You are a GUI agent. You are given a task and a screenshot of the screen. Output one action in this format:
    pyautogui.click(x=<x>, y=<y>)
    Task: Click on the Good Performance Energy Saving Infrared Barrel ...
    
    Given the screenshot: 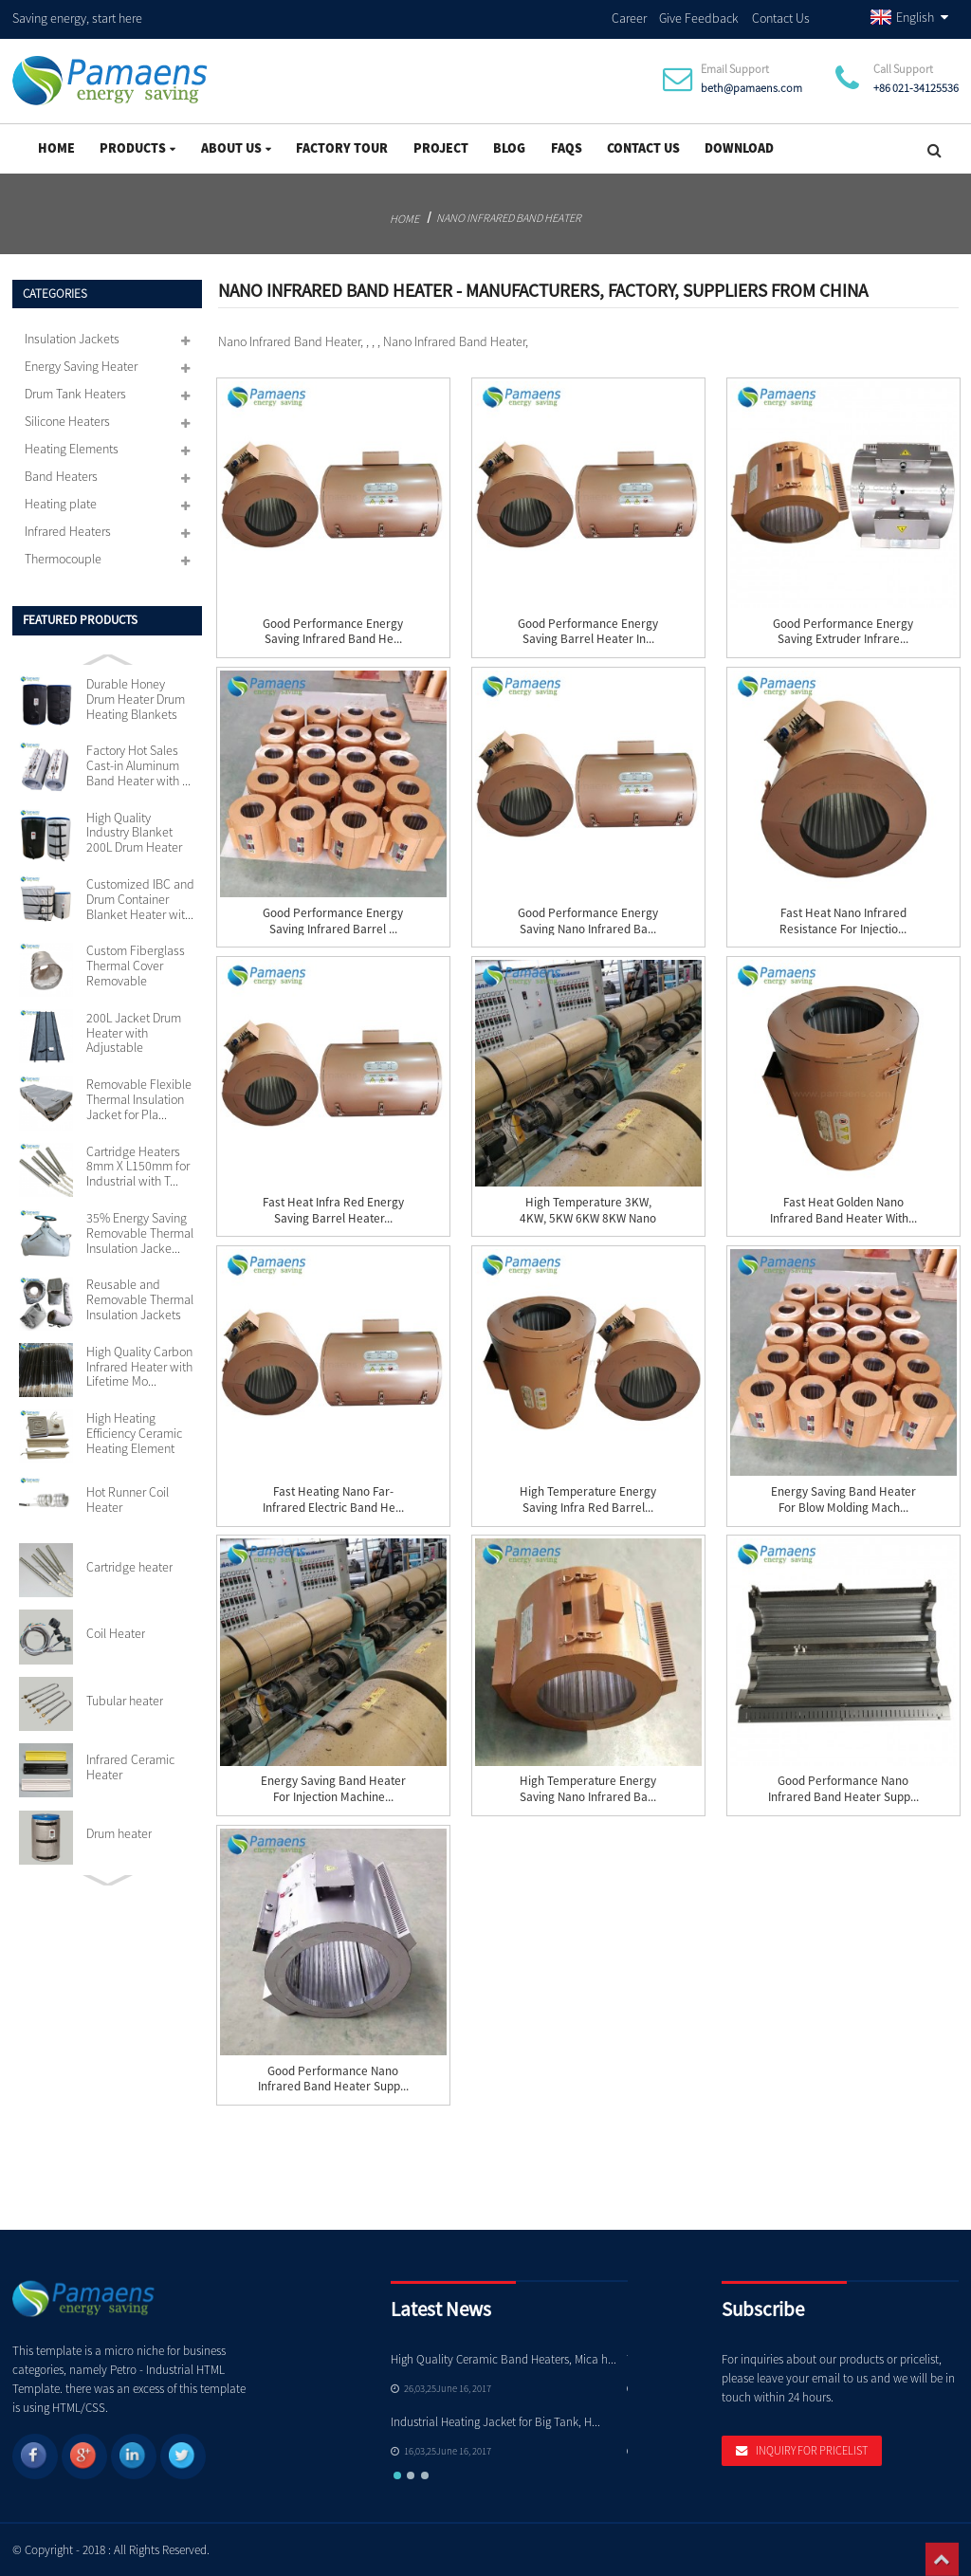 What is the action you would take?
    pyautogui.click(x=333, y=921)
    